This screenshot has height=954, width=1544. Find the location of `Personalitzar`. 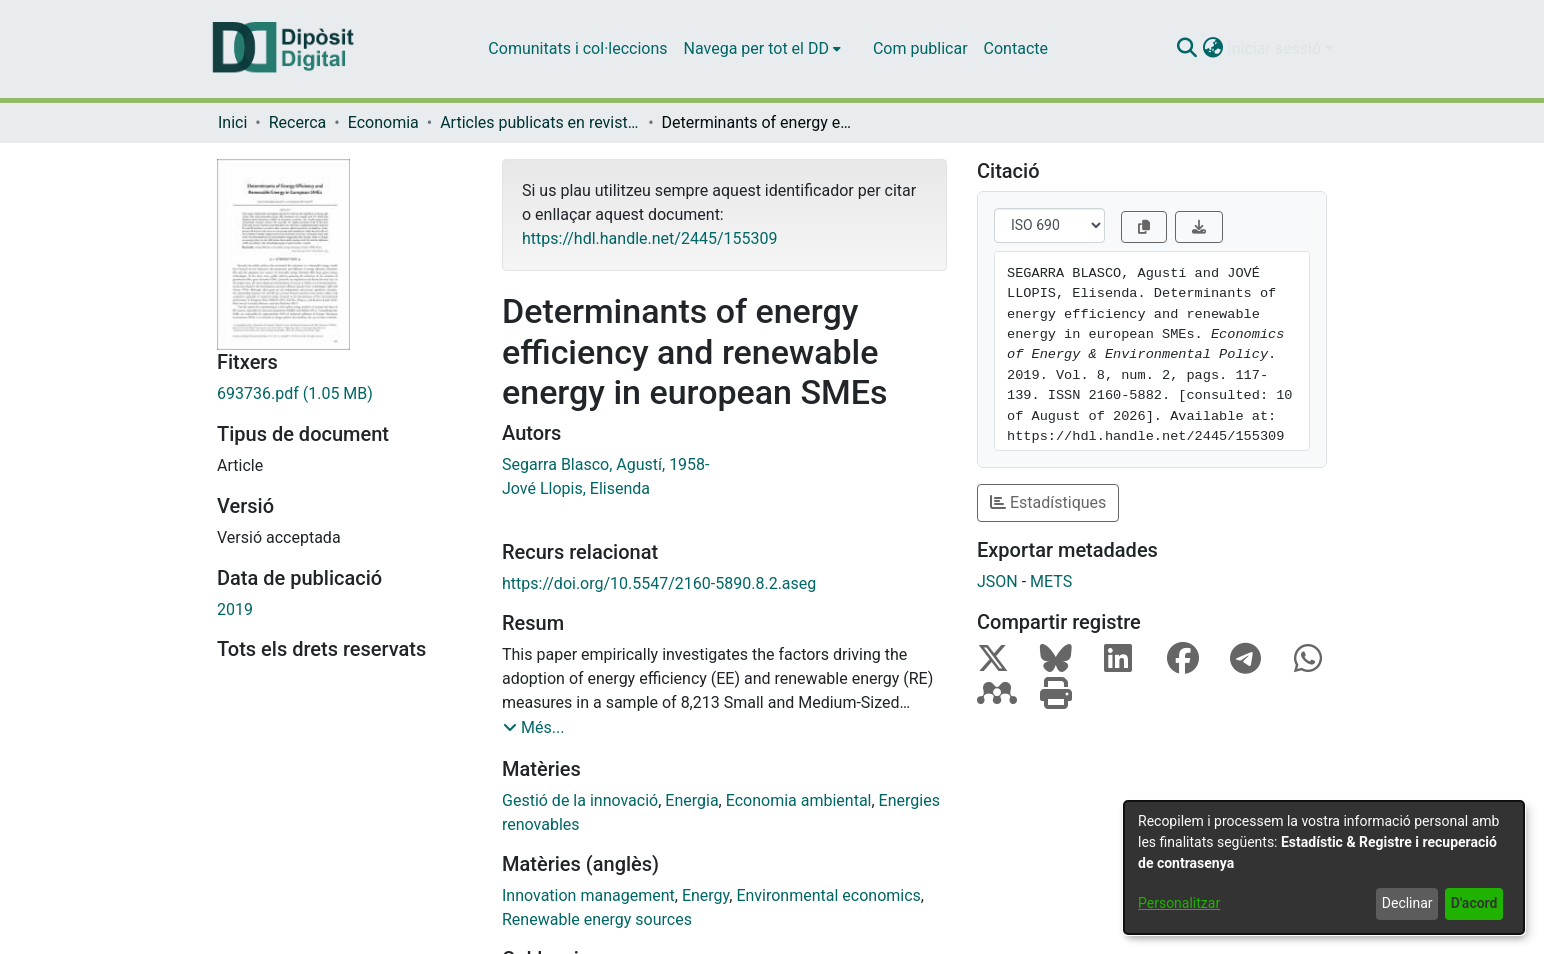

Personalitzar is located at coordinates (1179, 903).